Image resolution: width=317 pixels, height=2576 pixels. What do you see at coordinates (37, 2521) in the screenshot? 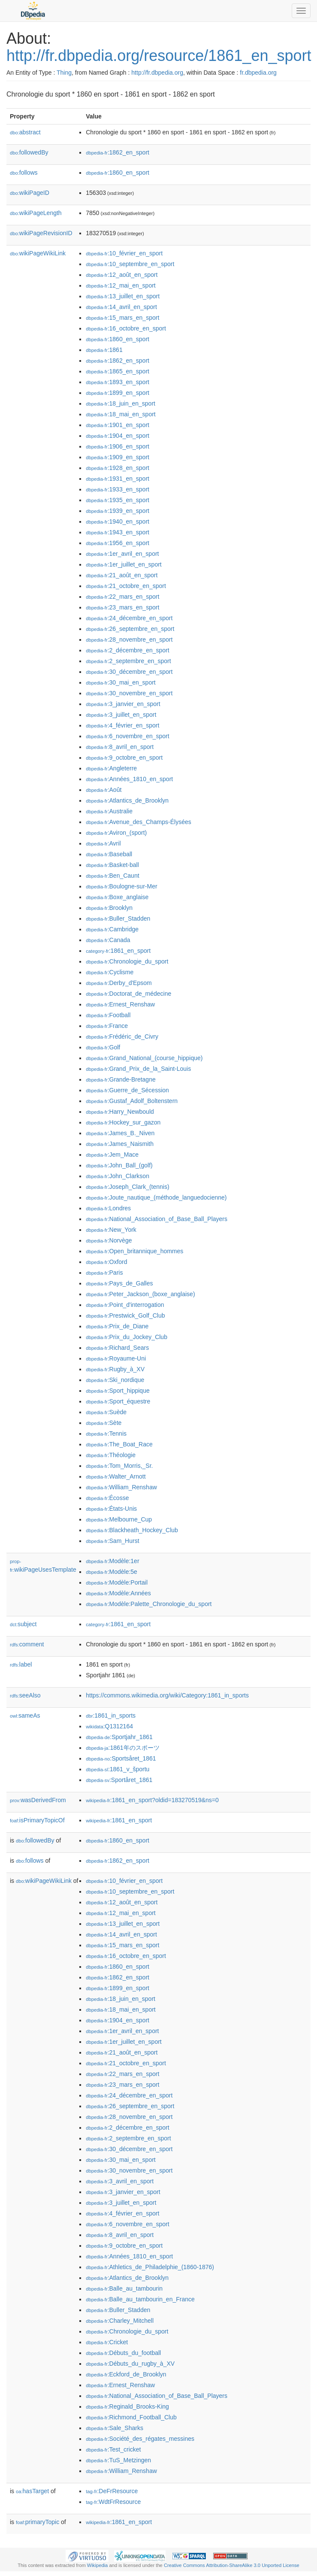
I see `primaryTopic` at bounding box center [37, 2521].